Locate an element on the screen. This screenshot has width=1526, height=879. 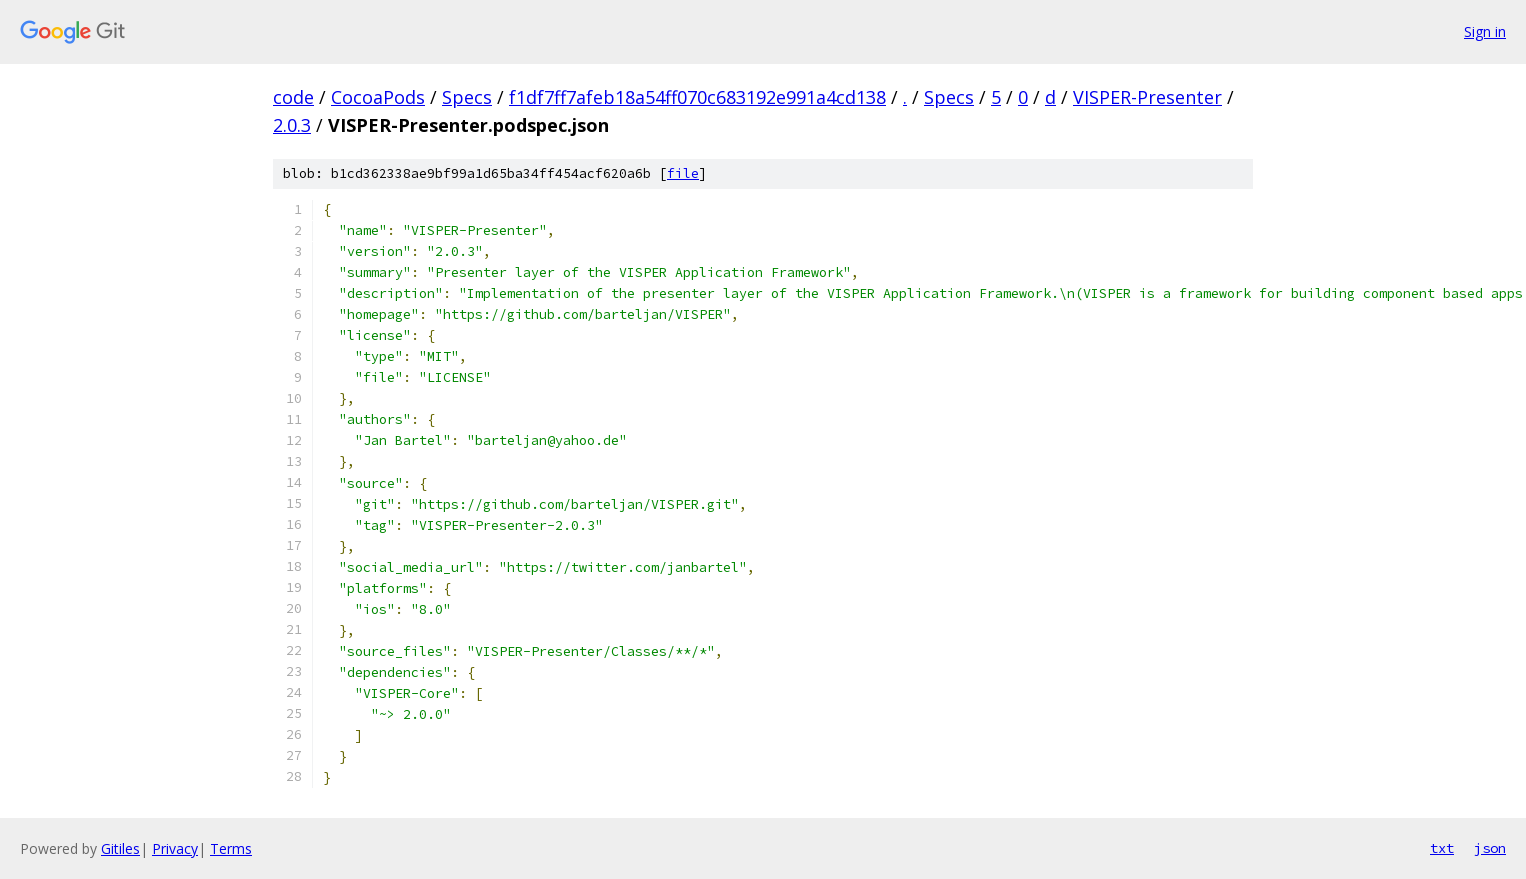
VISPER-Presenter is located at coordinates (1147, 97).